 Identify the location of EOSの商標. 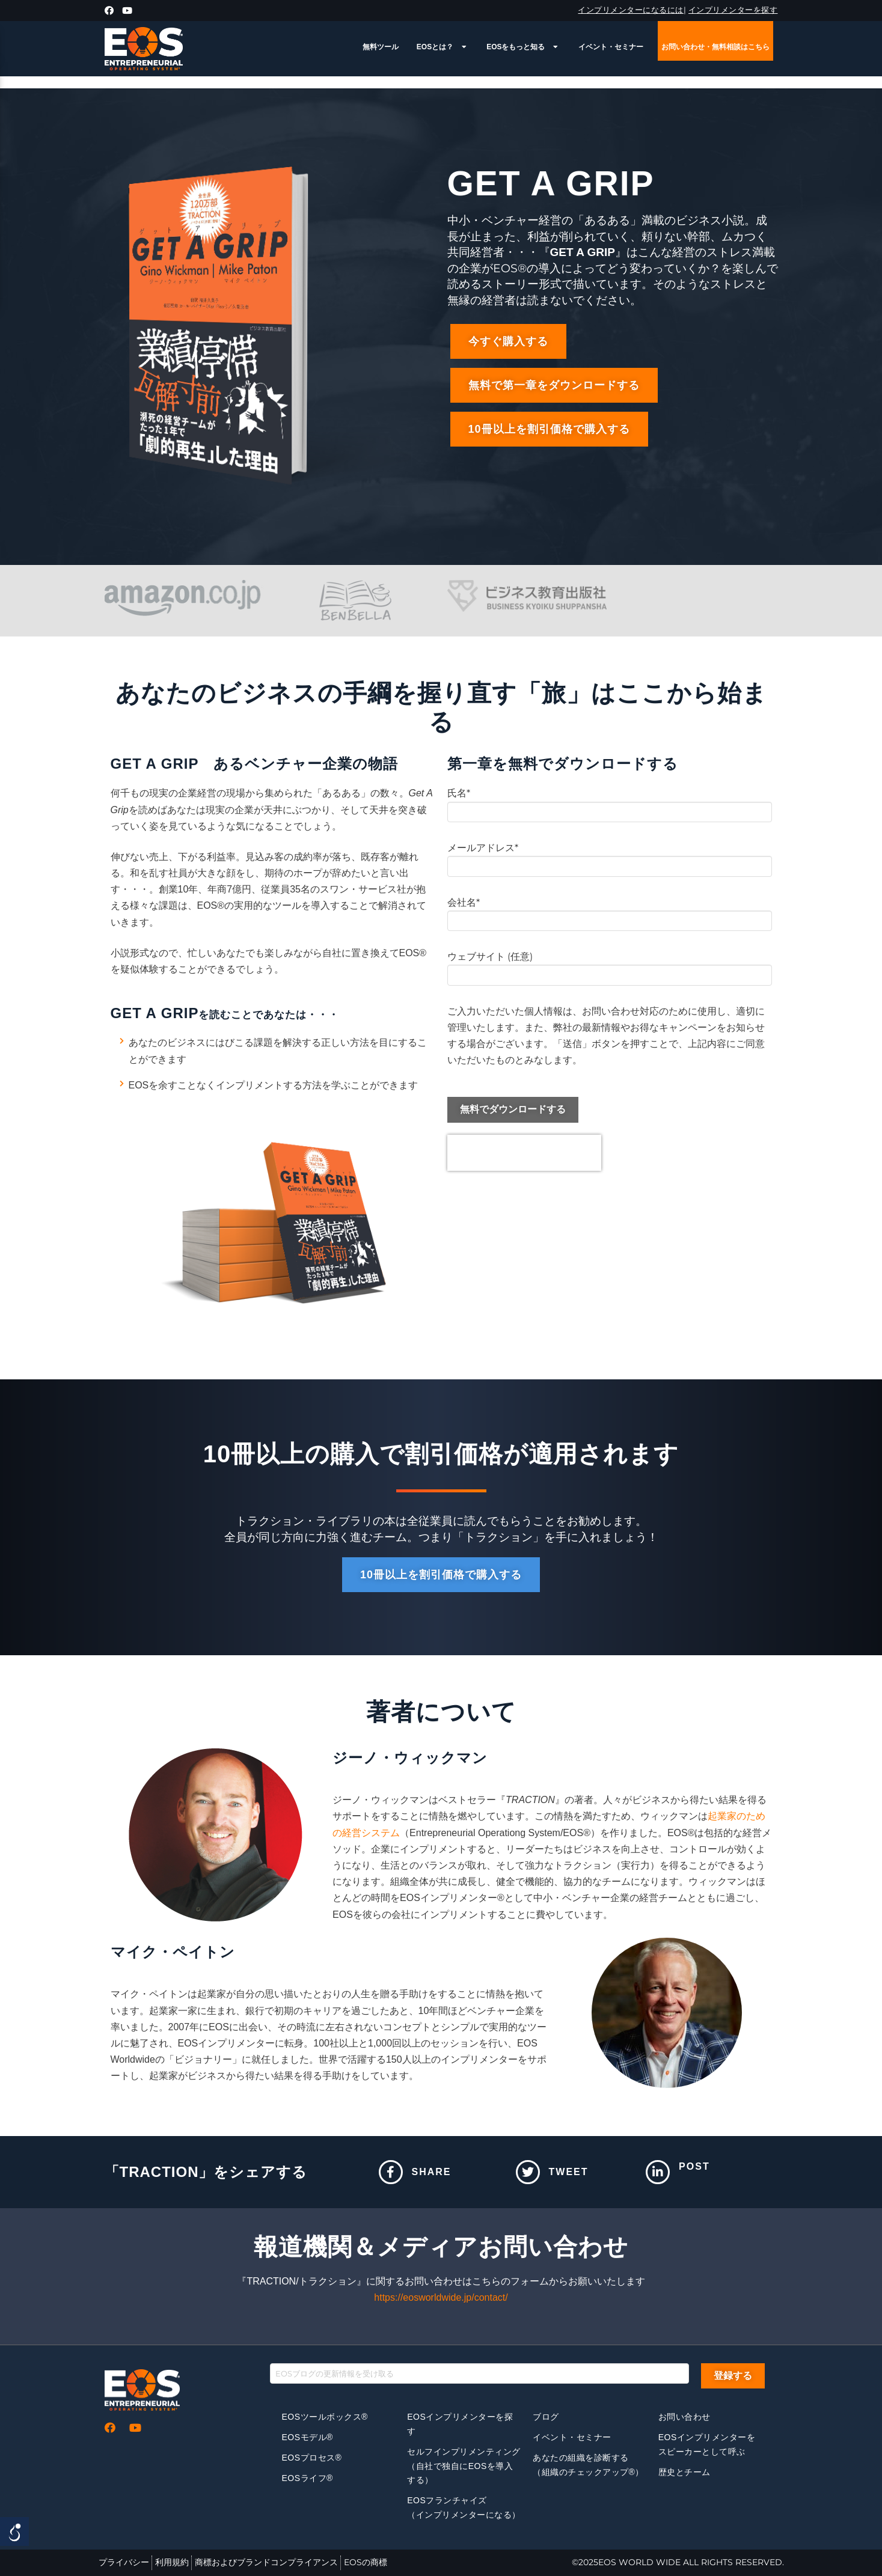
(365, 2562).